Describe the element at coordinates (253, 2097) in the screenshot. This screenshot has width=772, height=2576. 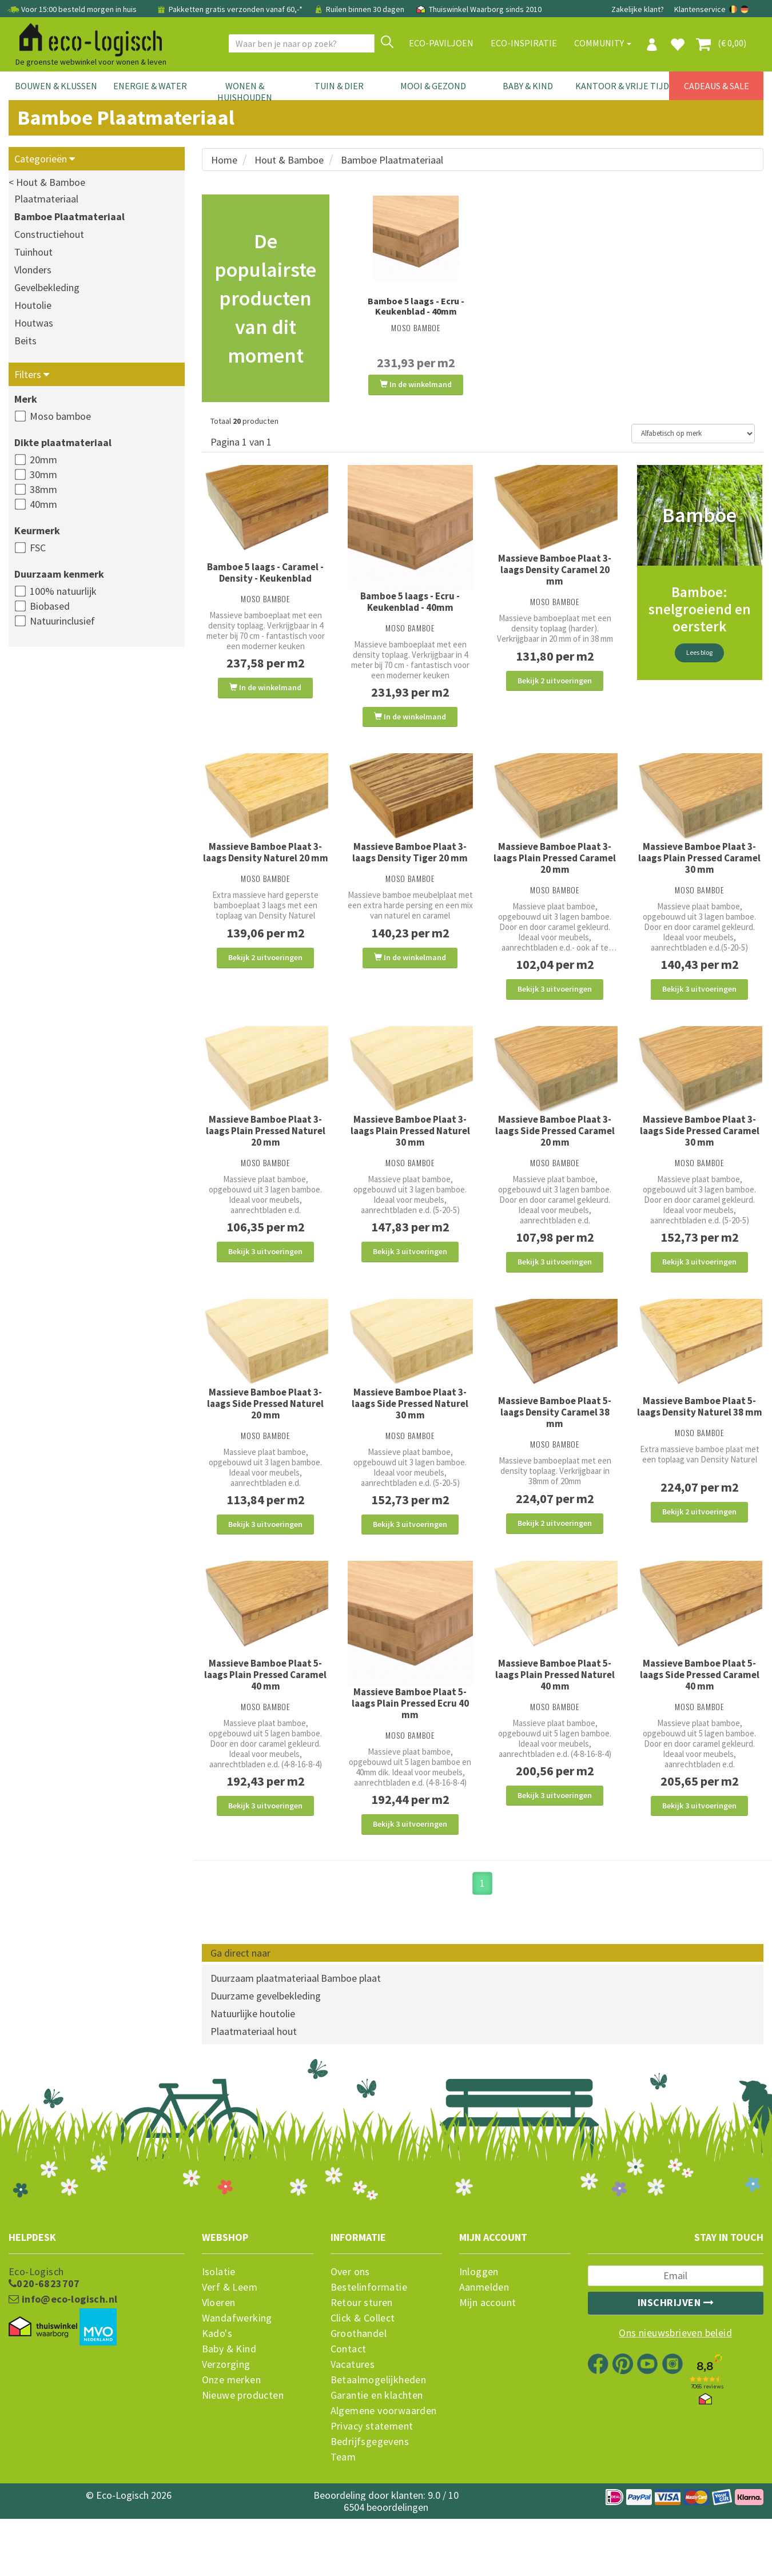
I see `Plaatmateriaal hout` at that location.